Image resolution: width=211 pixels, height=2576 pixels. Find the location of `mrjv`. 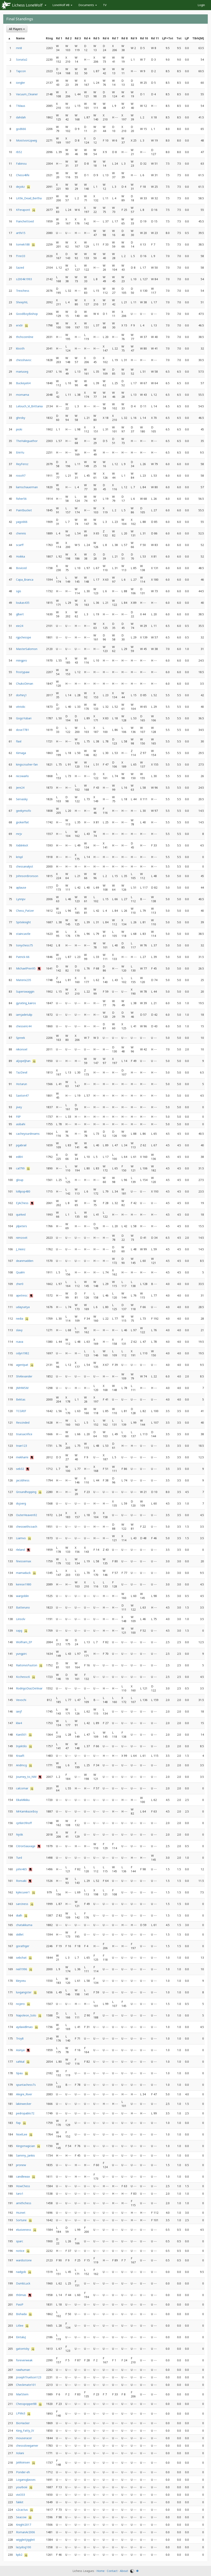

mrjv is located at coordinates (19, 834).